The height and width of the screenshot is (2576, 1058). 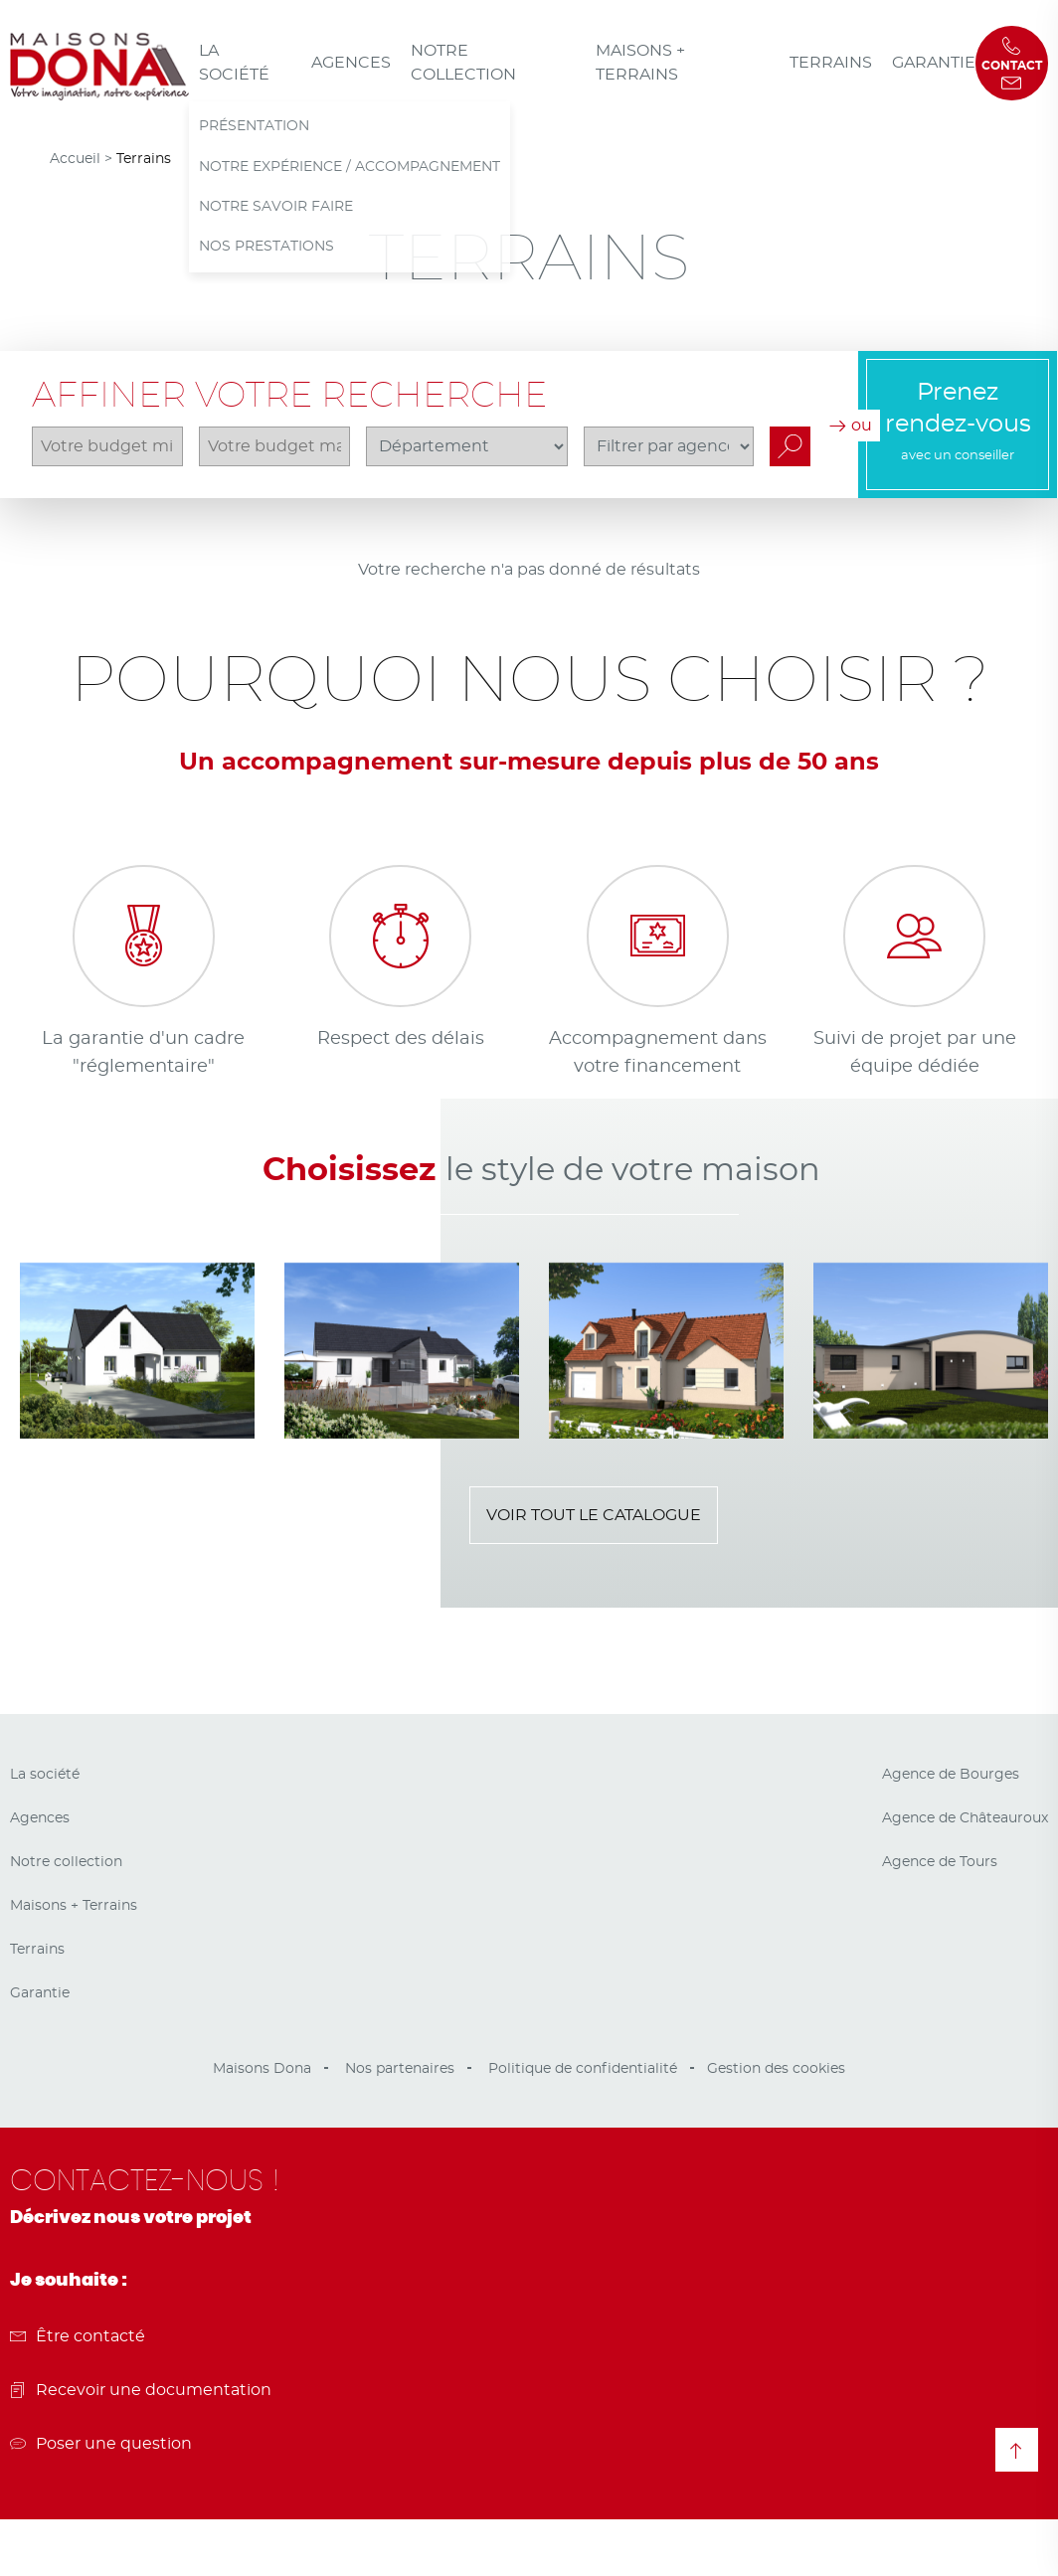 I want to click on Voir tout le catalogue, so click(x=593, y=1515).